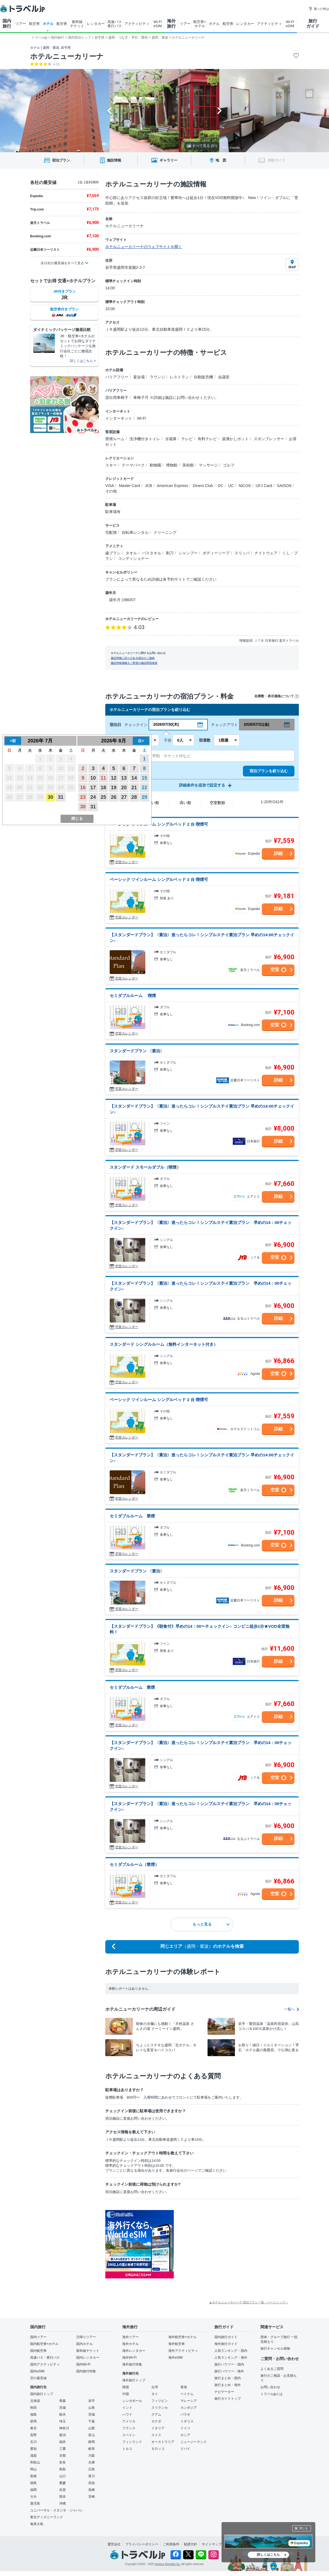 This screenshot has height=2576, width=329. Describe the element at coordinates (113, 778) in the screenshot. I see `12` at that location.